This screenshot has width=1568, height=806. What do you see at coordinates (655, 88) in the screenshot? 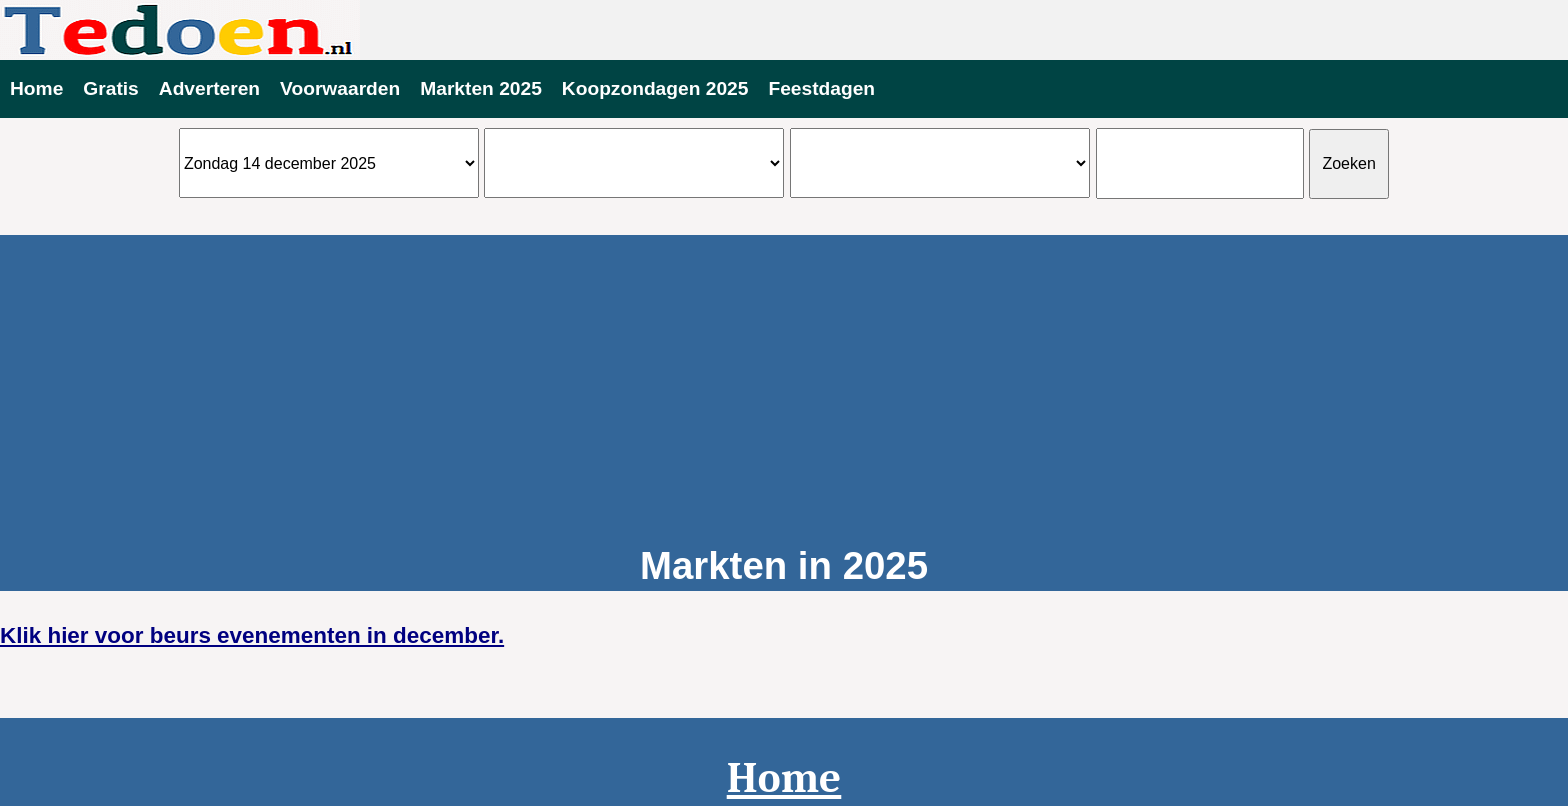
I see `Koopzondagen 2025` at bounding box center [655, 88].